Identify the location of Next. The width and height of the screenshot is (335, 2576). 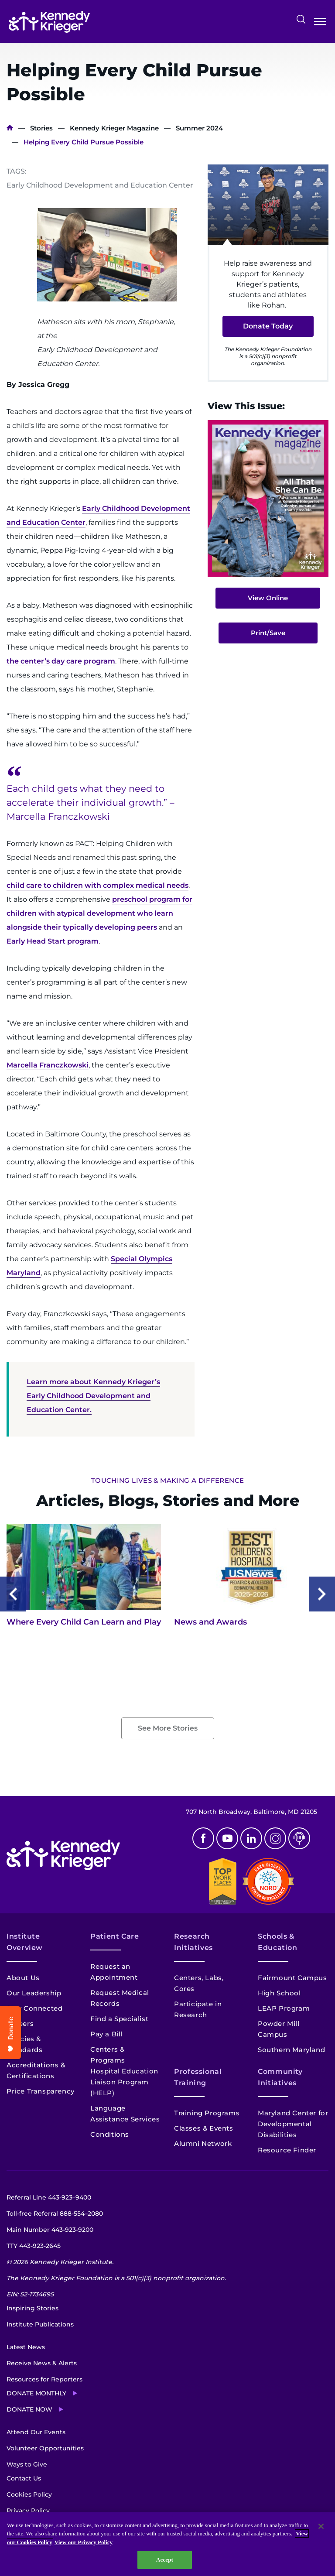
(322, 1594).